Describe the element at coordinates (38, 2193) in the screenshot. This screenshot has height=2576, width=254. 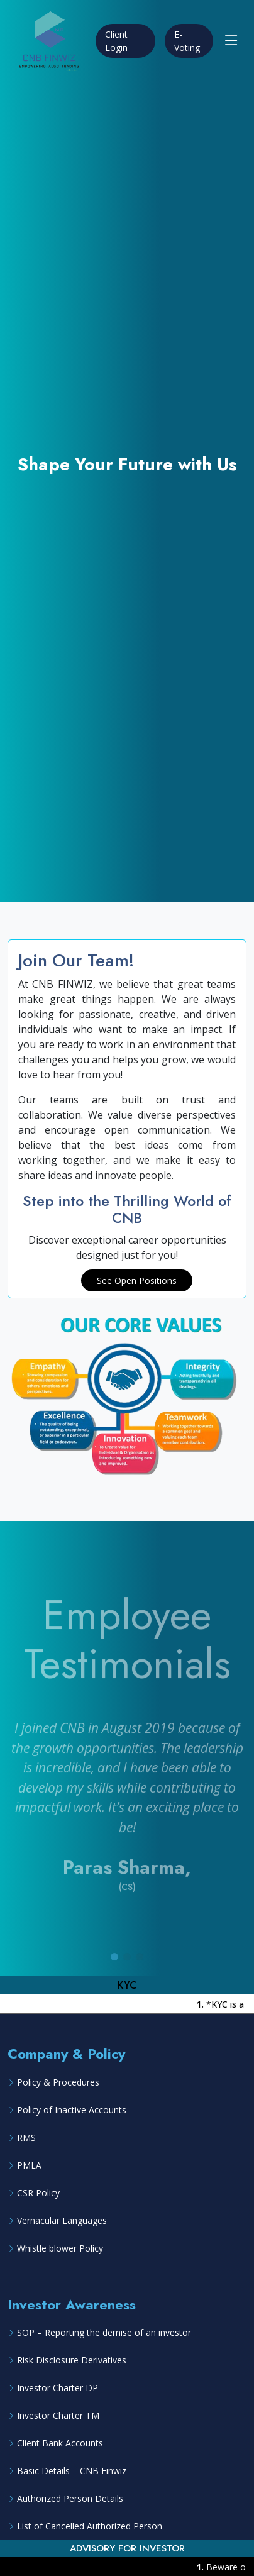
I see `CSR Policy` at that location.